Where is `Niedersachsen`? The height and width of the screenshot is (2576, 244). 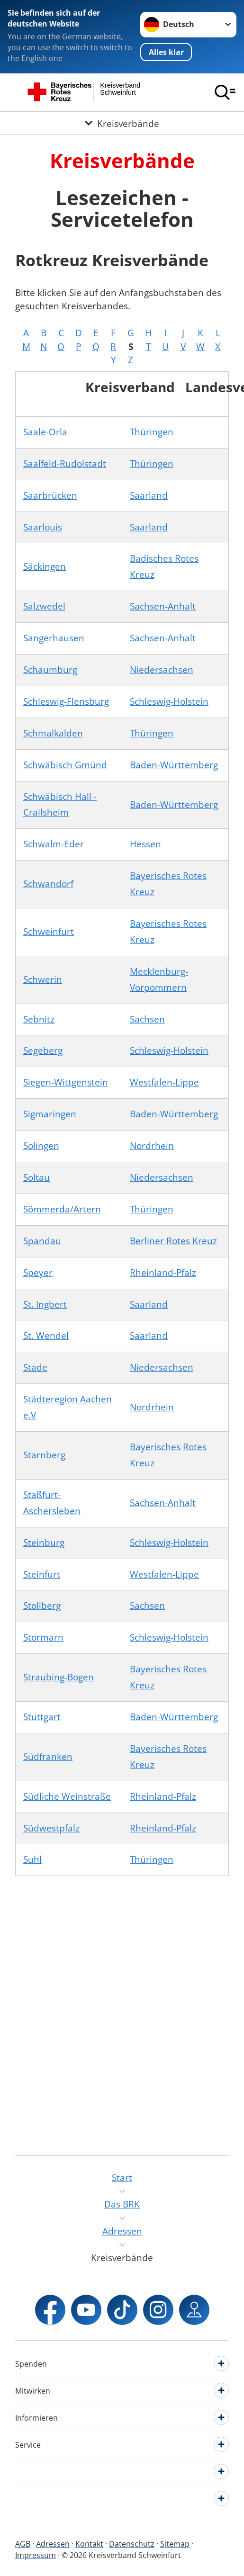 Niedersachsen is located at coordinates (161, 670).